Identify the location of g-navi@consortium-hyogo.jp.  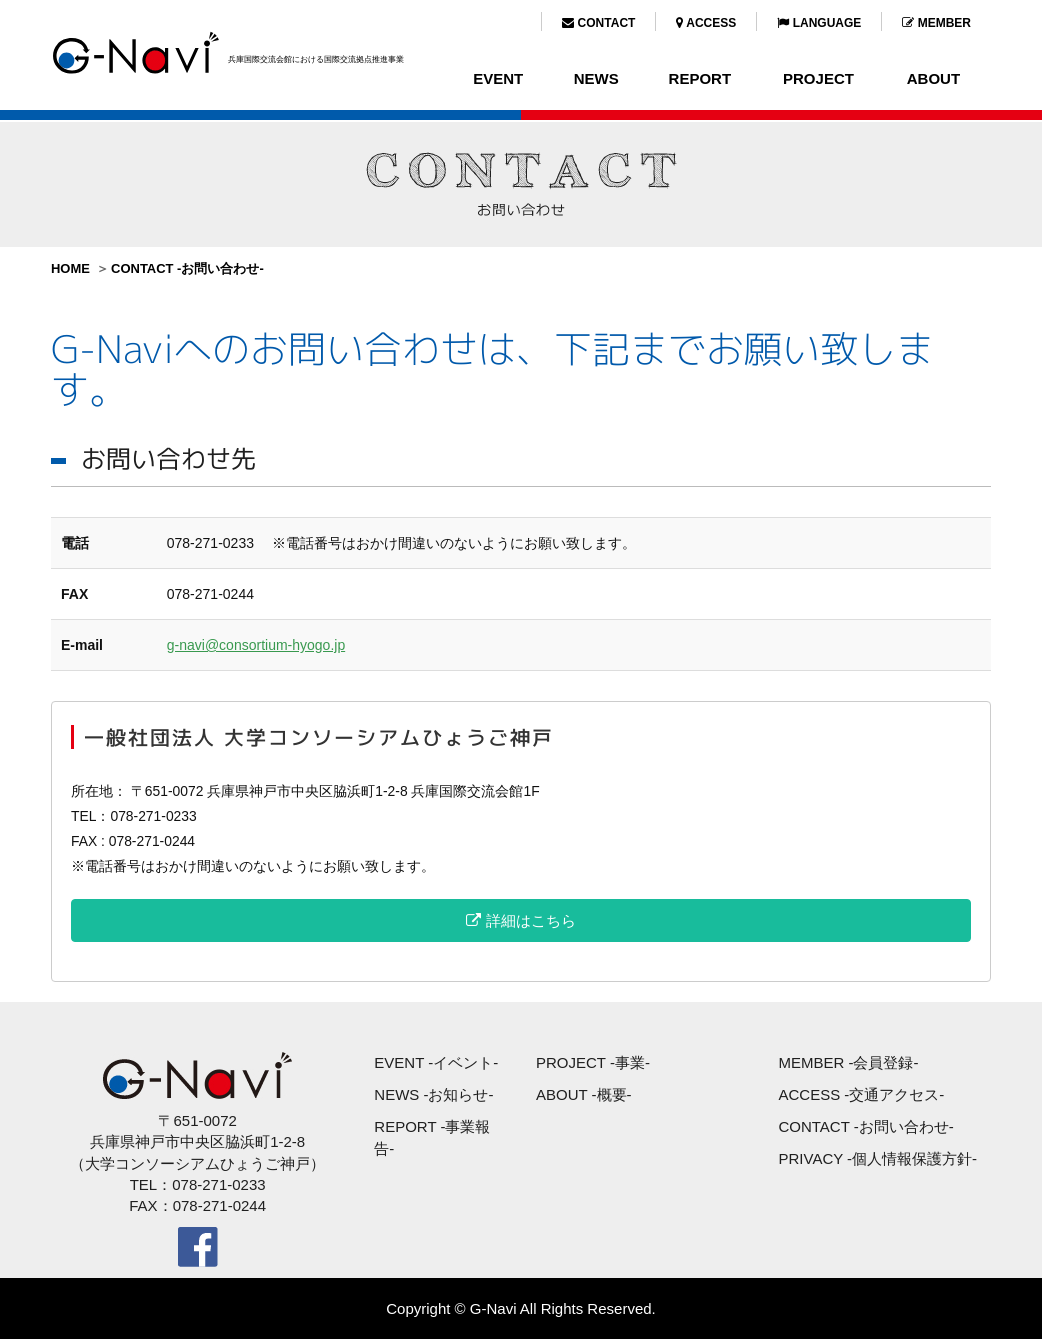
(256, 645).